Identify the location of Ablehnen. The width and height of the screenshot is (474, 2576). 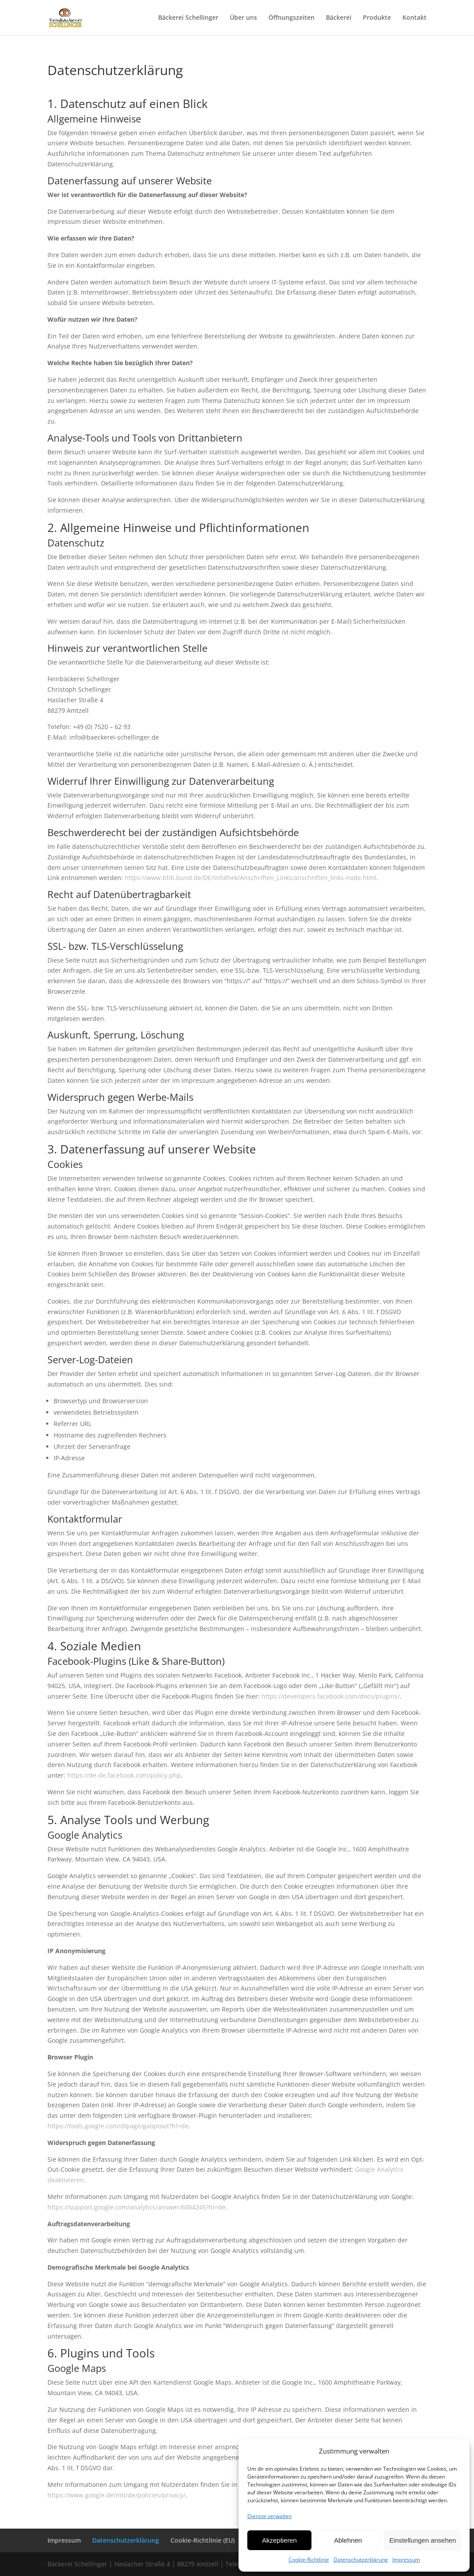
(348, 2540).